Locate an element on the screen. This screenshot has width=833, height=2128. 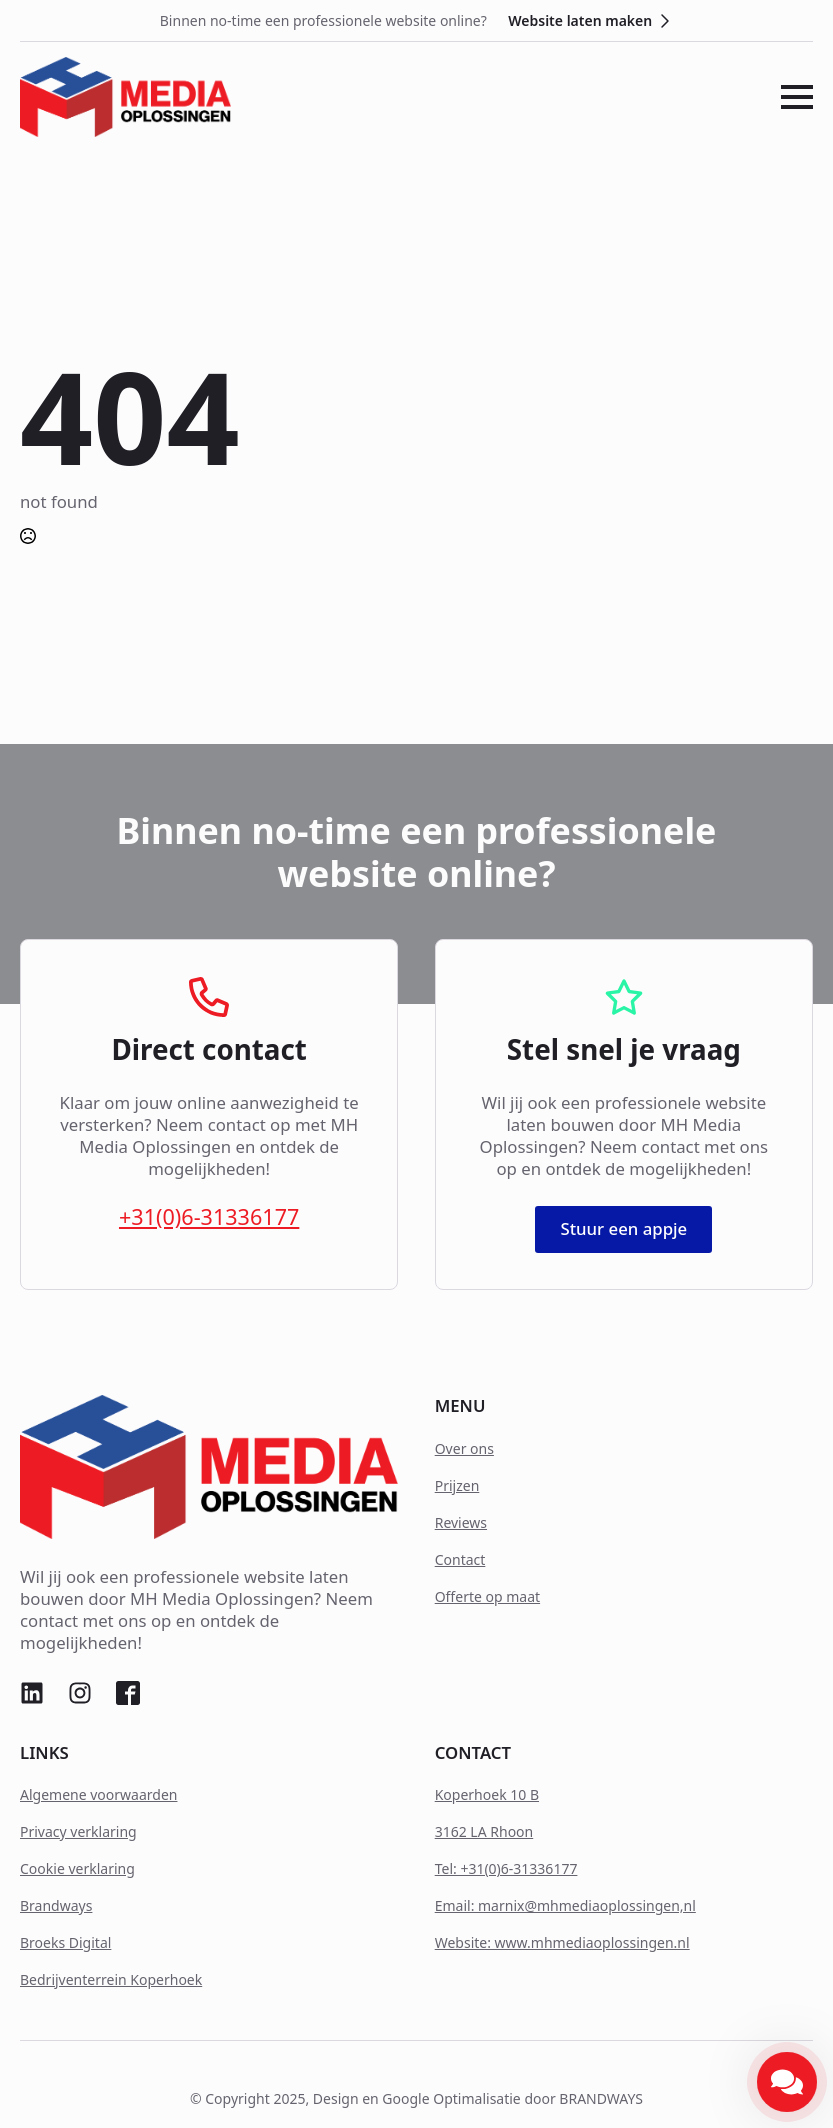
Brandways is located at coordinates (56, 1905).